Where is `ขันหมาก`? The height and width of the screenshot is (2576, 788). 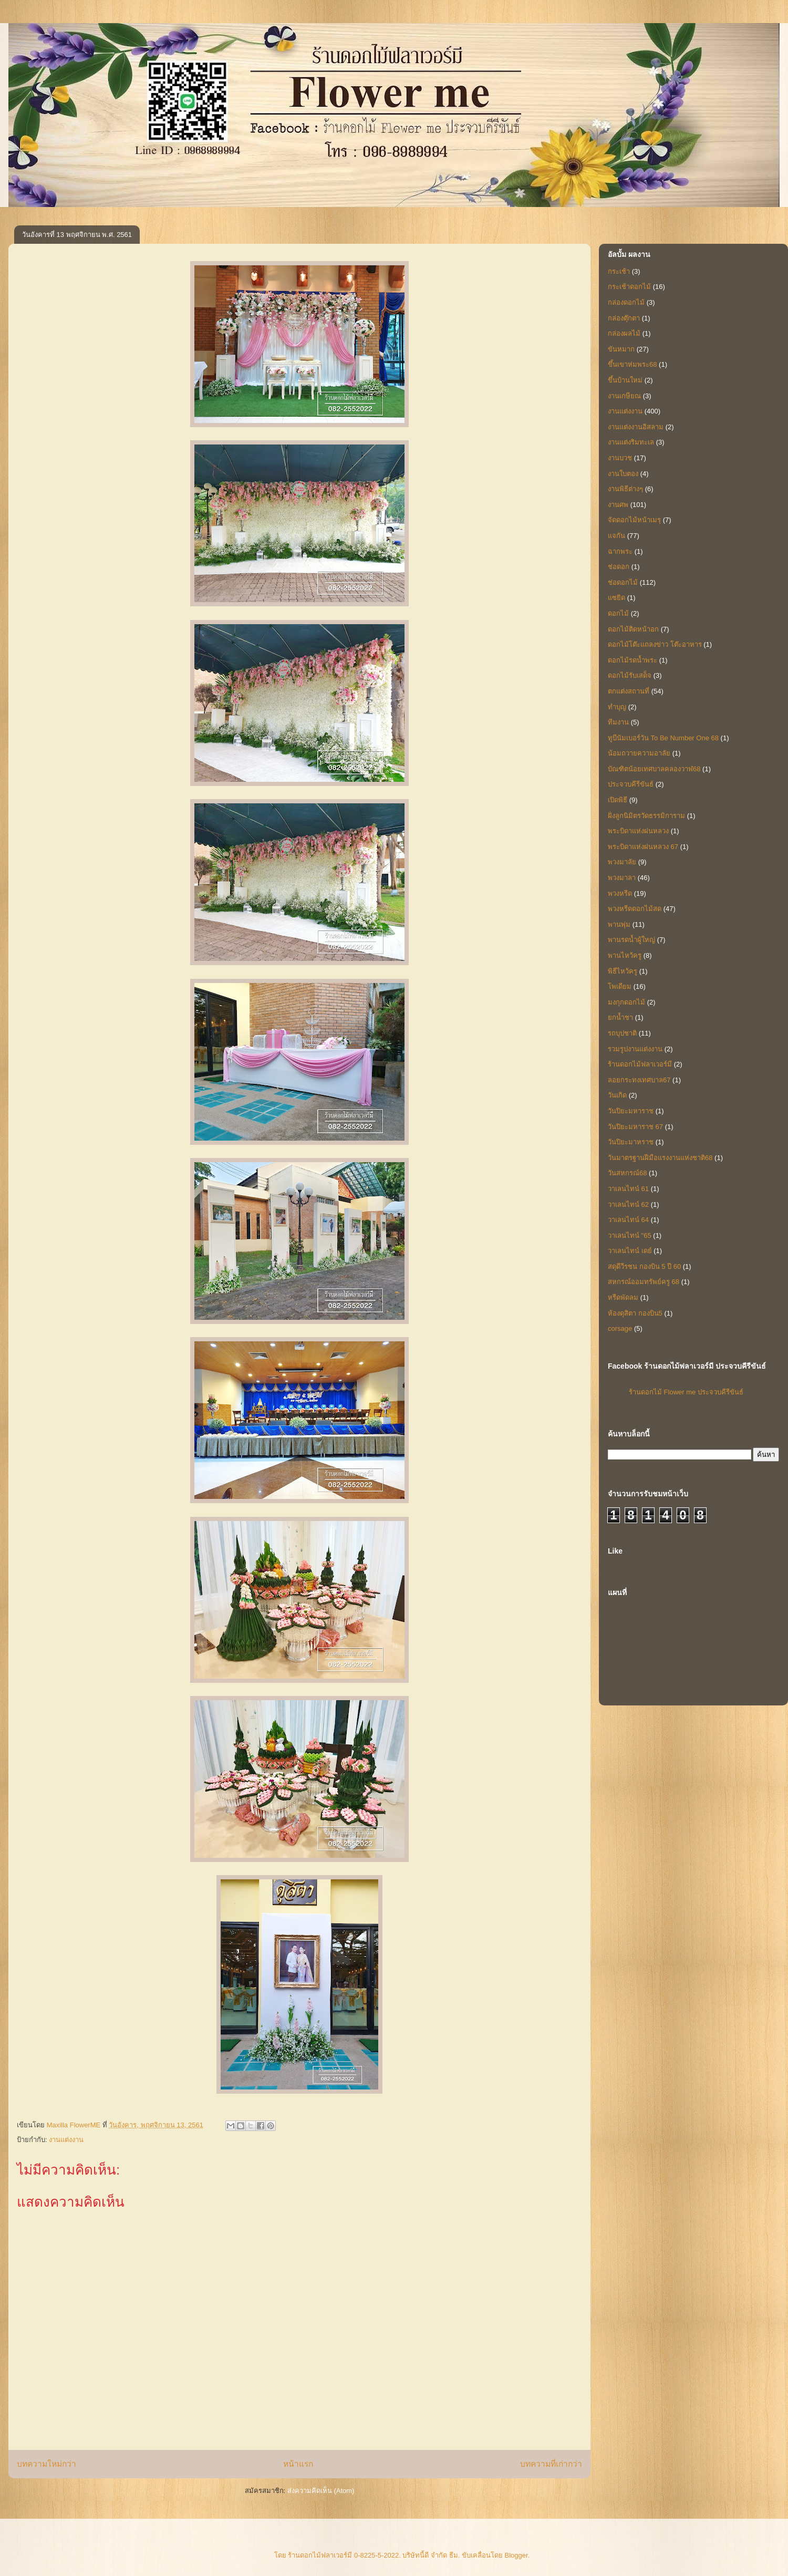 ขันหมาก is located at coordinates (621, 349).